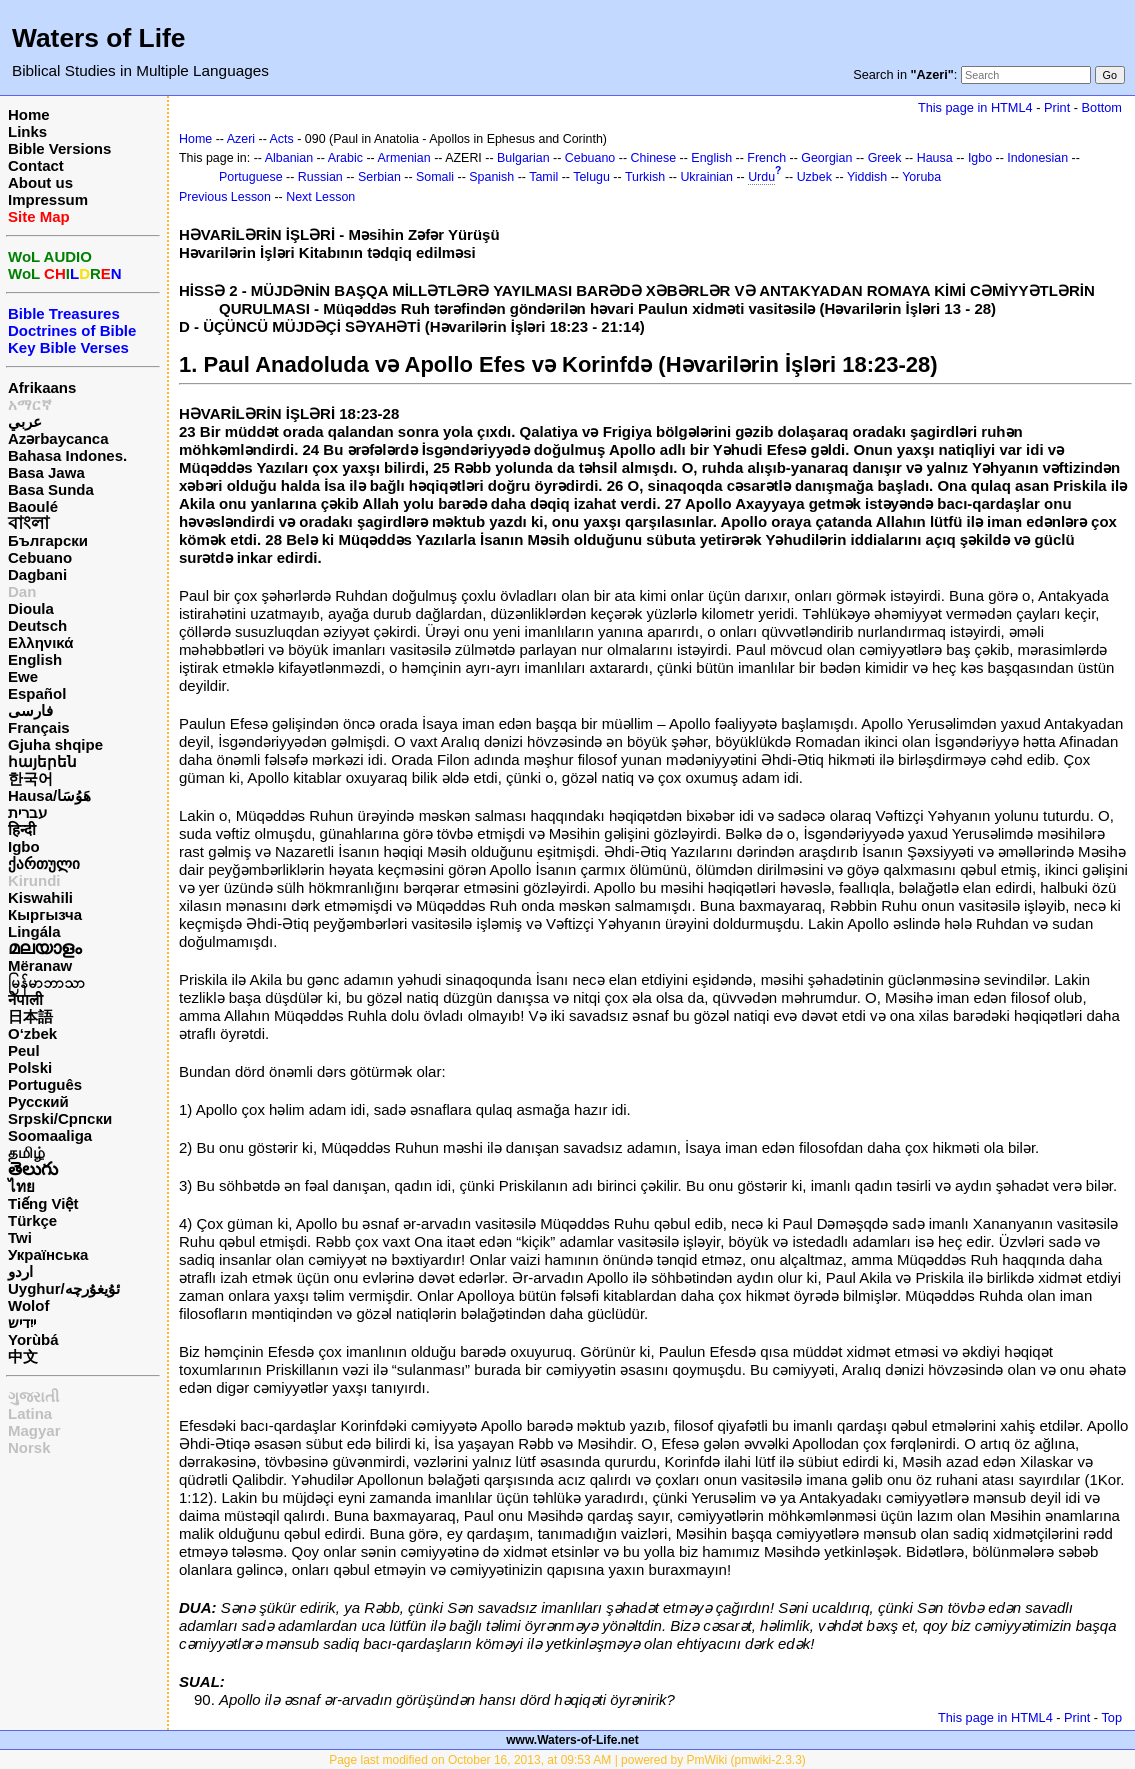 This screenshot has width=1135, height=1769. Describe the element at coordinates (814, 177) in the screenshot. I see `Uzbek` at that location.